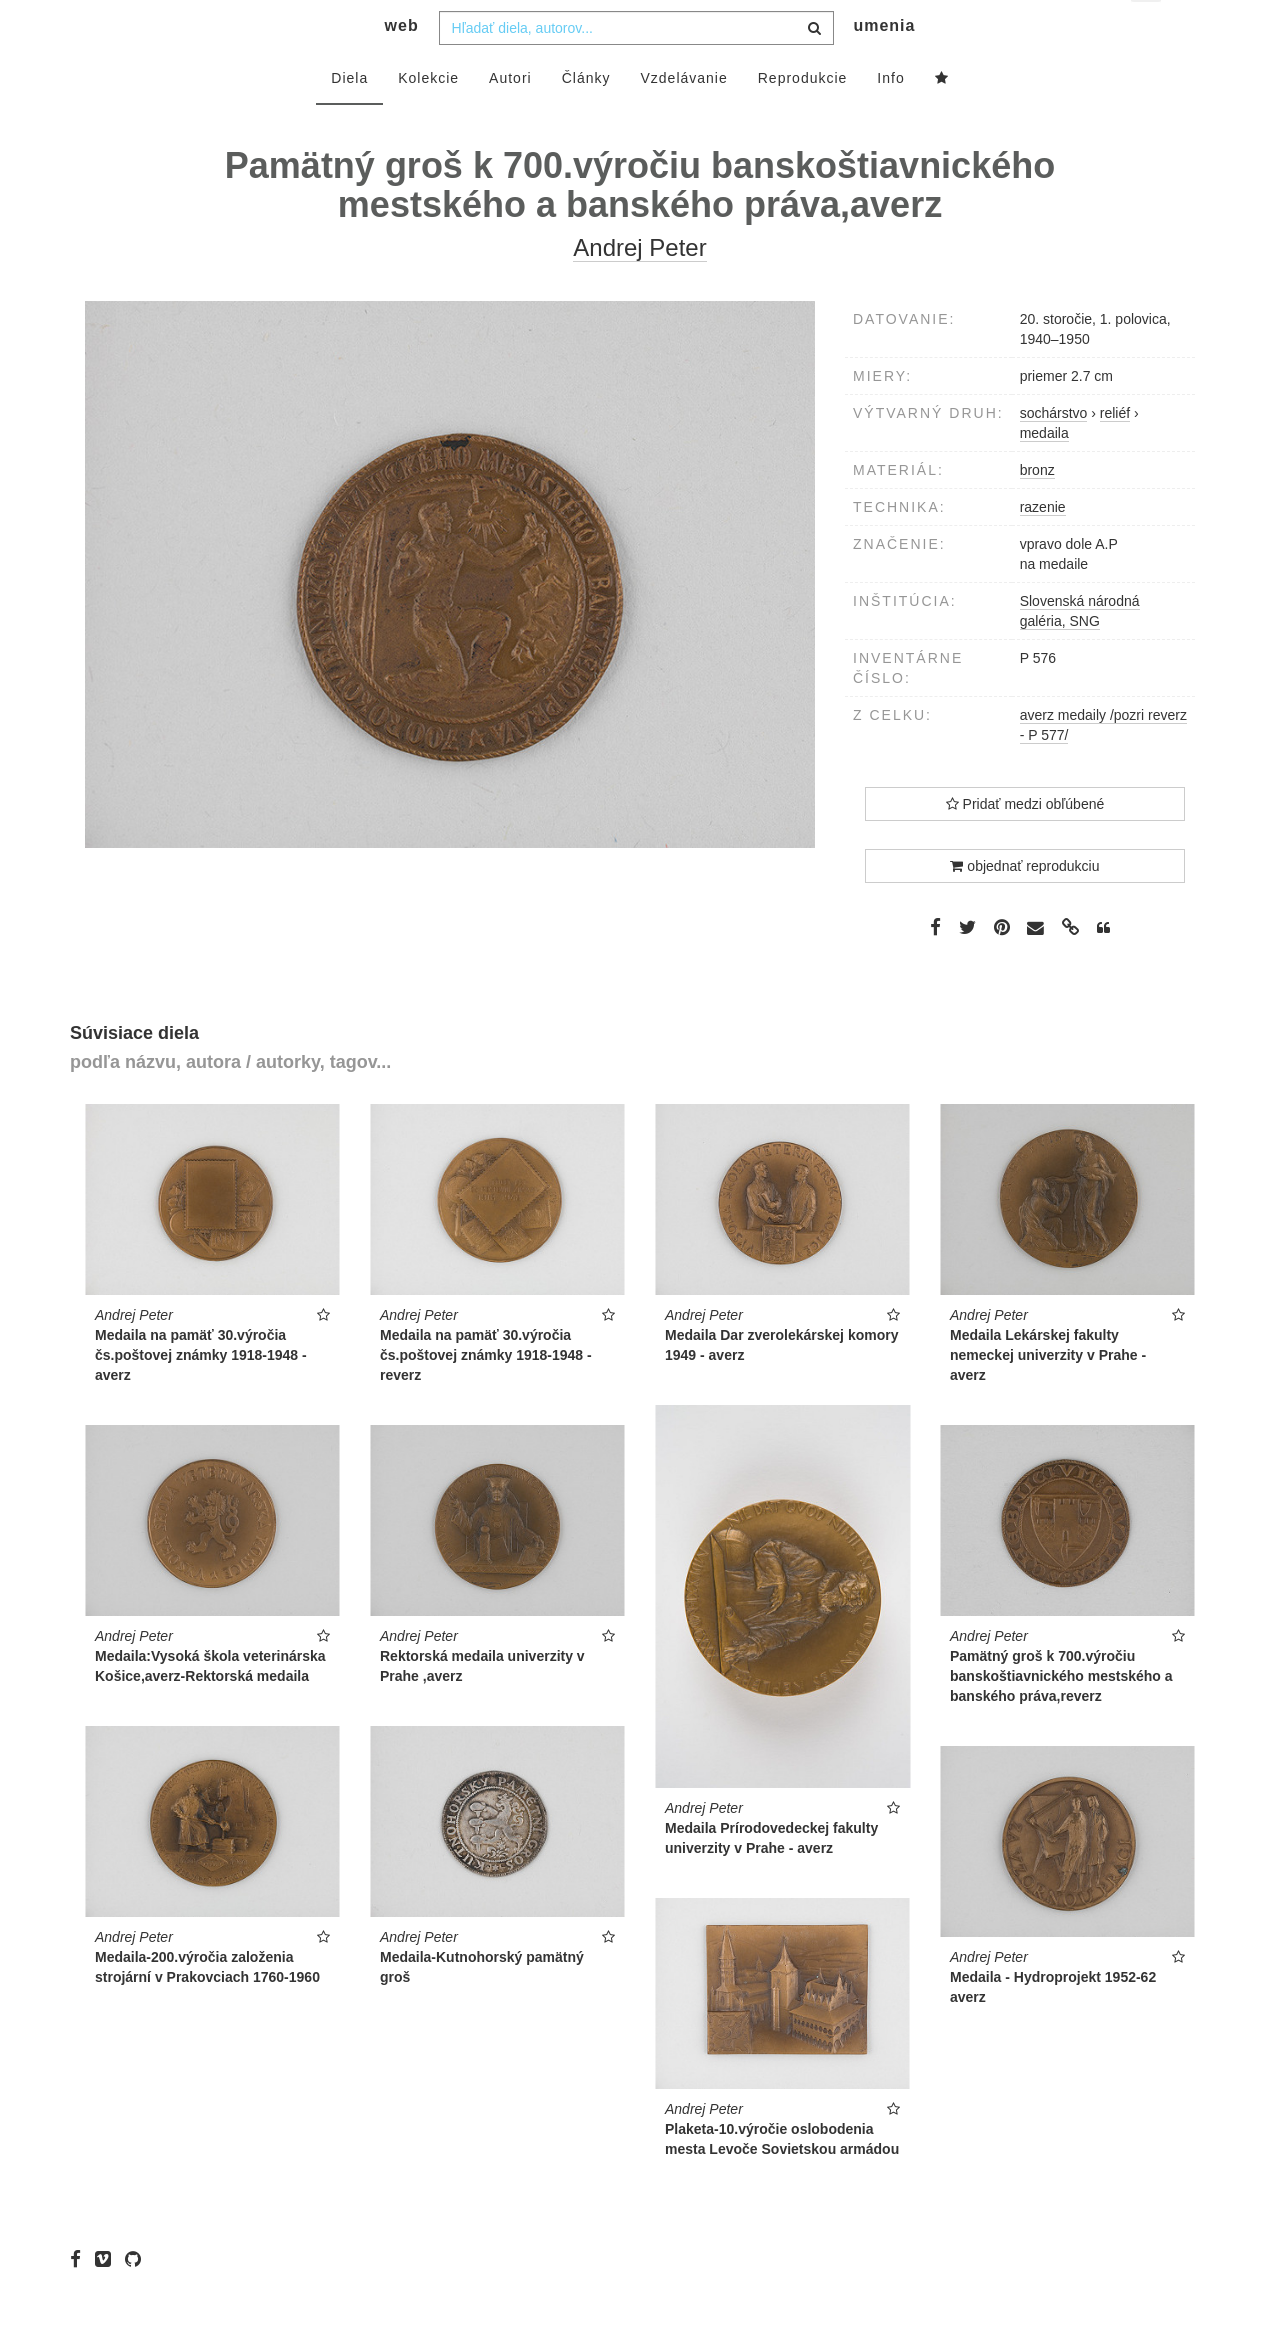 The image size is (1280, 2328). What do you see at coordinates (1024, 906) in the screenshot?
I see `objednať reprodukciu` at bounding box center [1024, 906].